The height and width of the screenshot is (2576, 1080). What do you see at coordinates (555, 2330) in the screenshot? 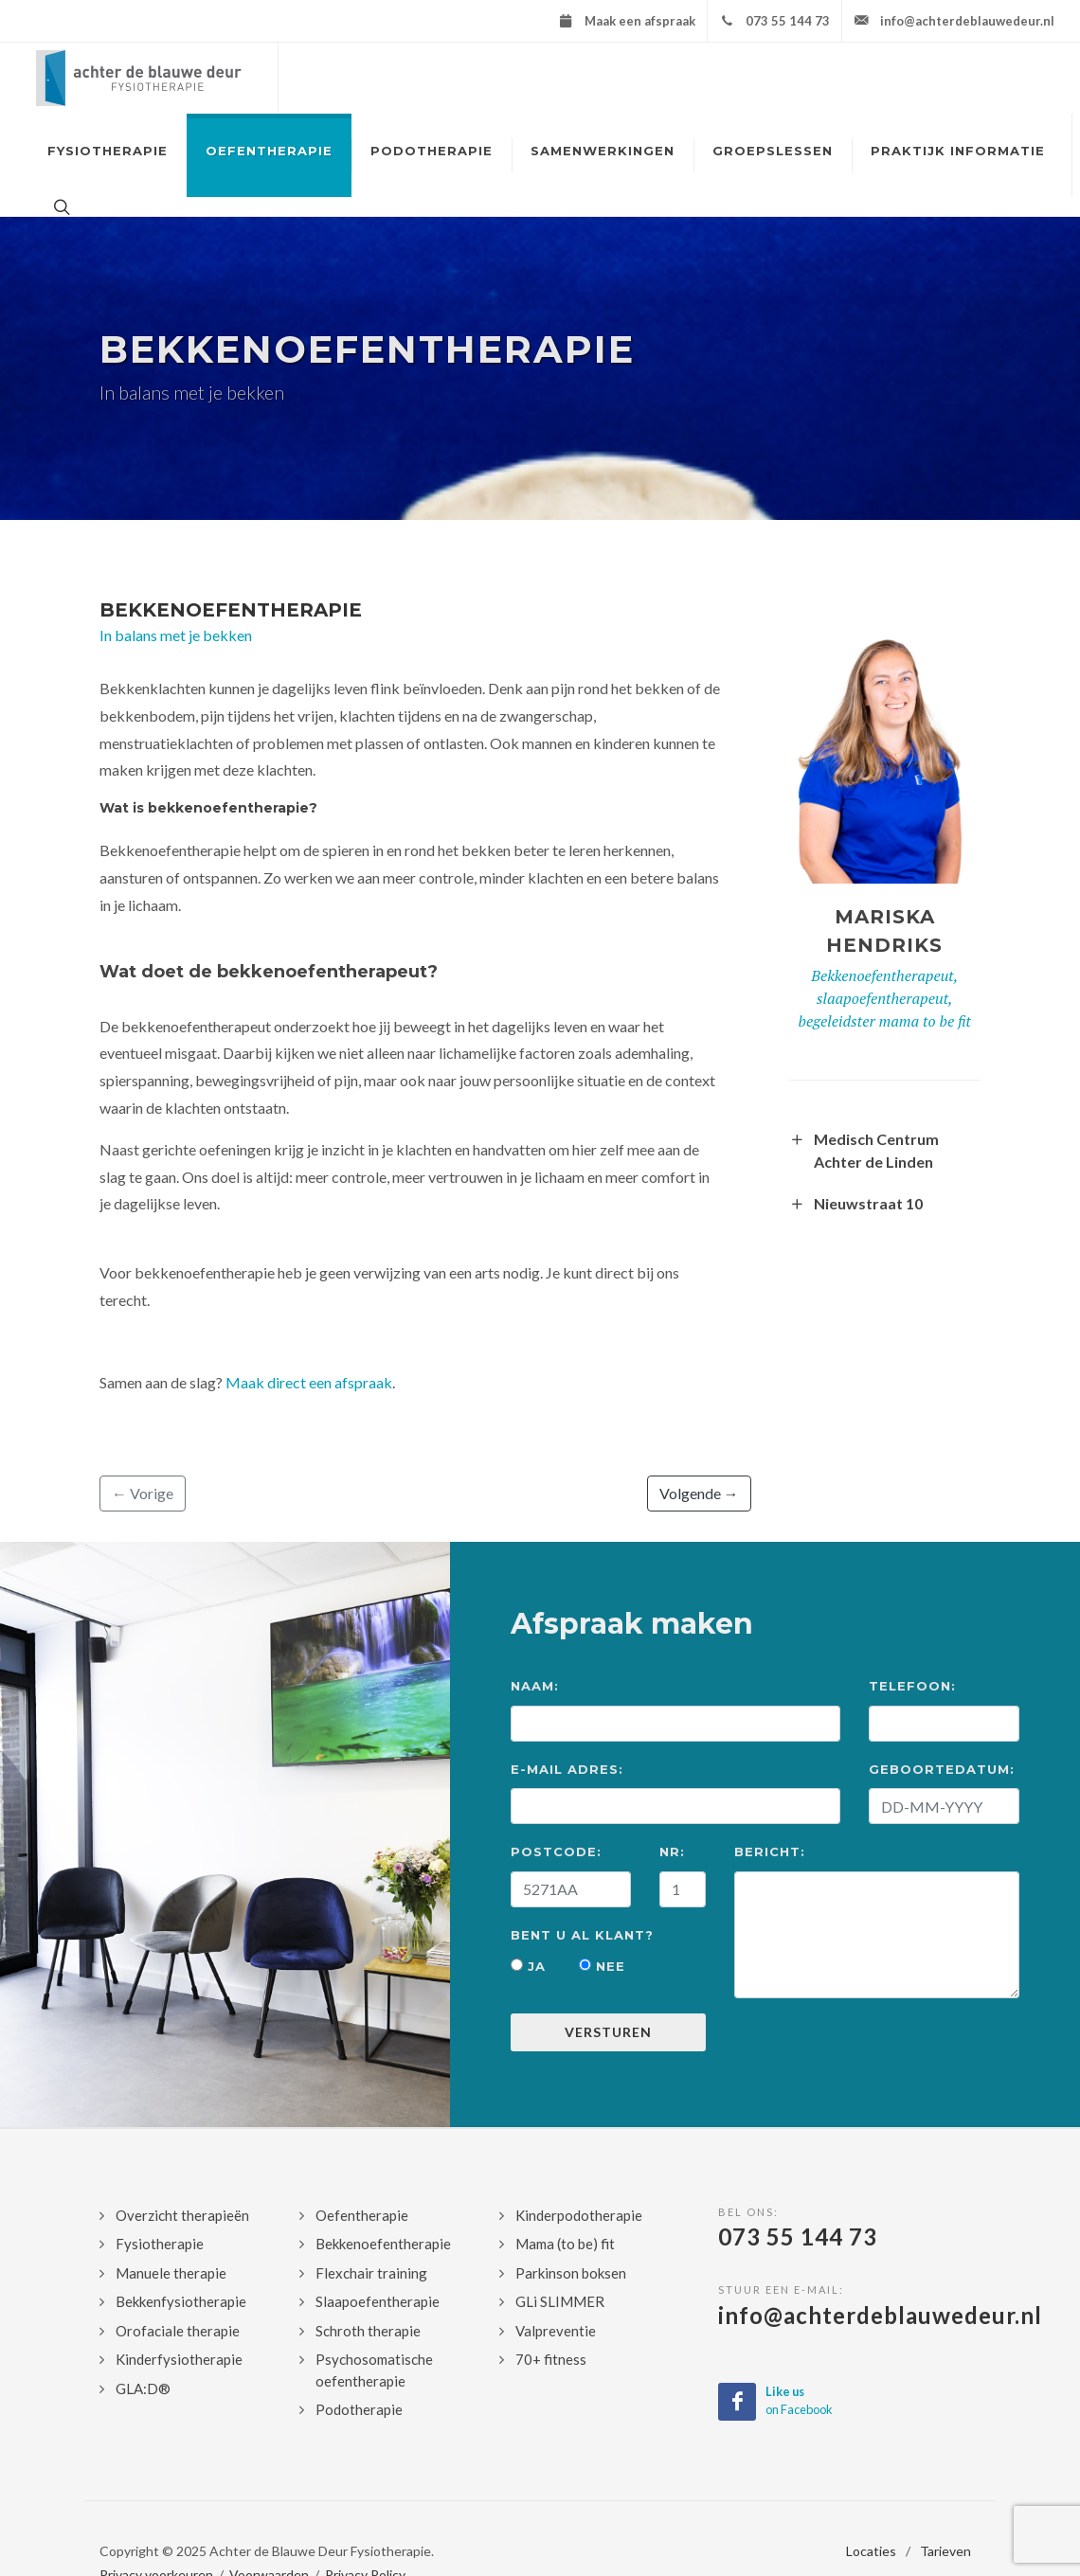
I see `Valpreventie` at bounding box center [555, 2330].